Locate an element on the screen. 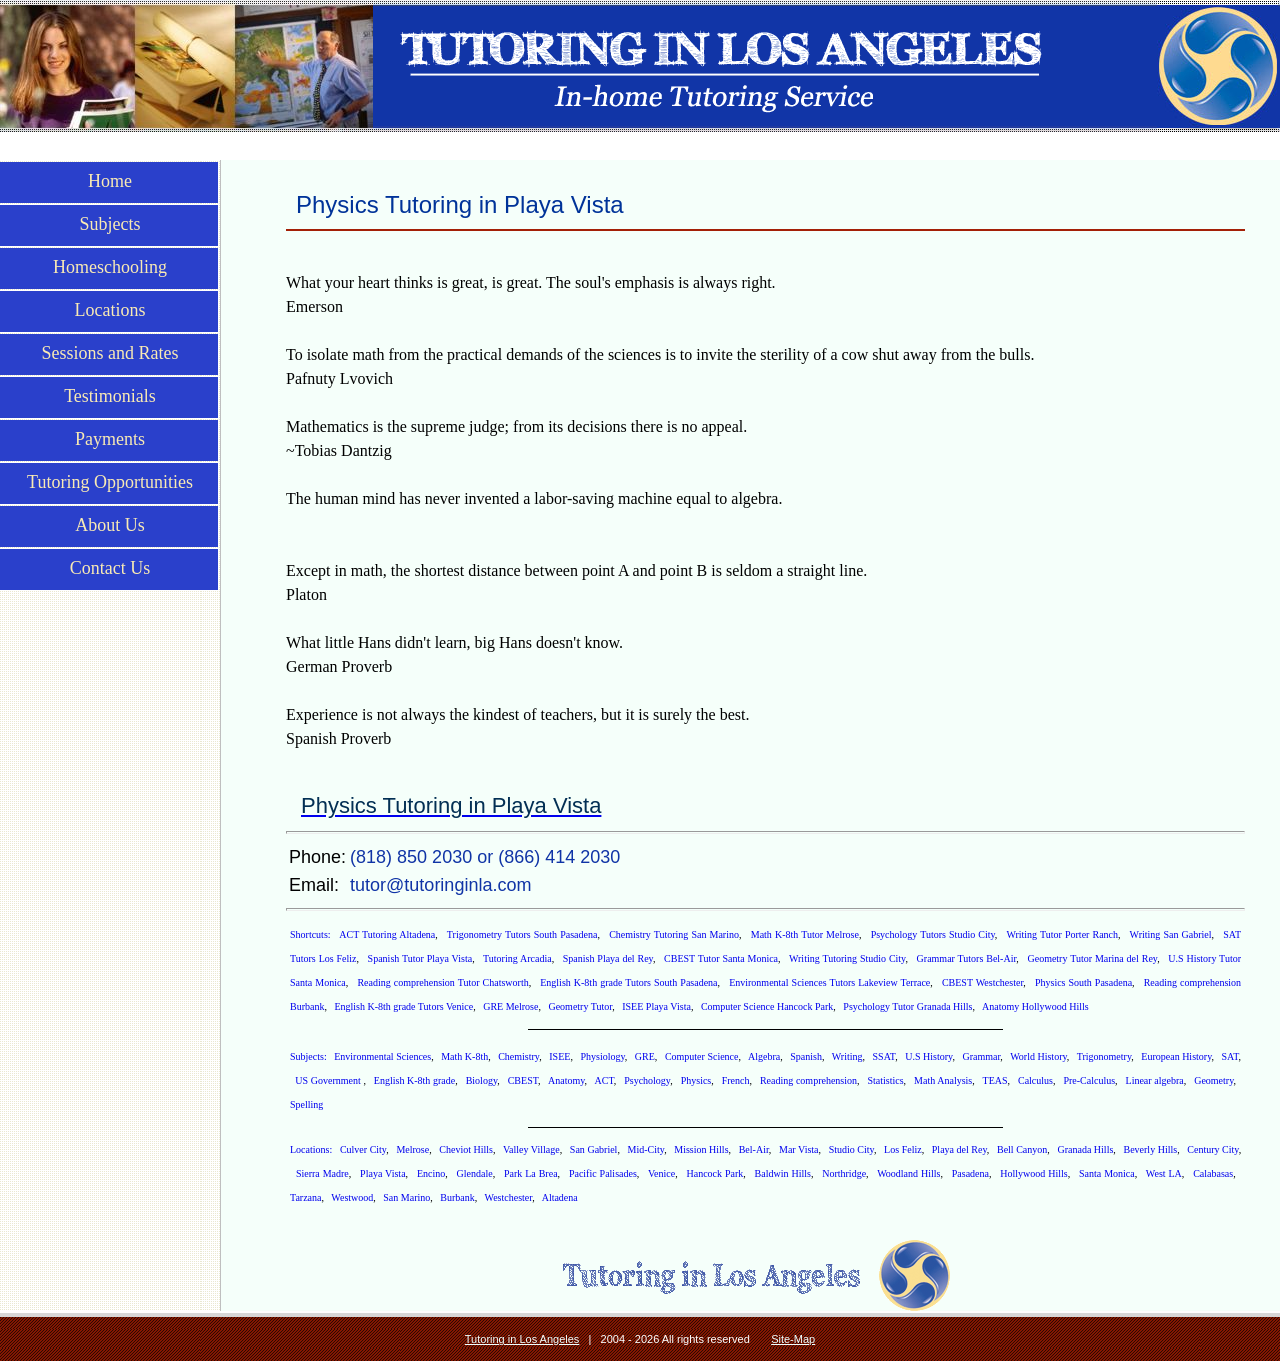 Image resolution: width=1280 pixels, height=1361 pixels. Hancock Park is located at coordinates (714, 1173).